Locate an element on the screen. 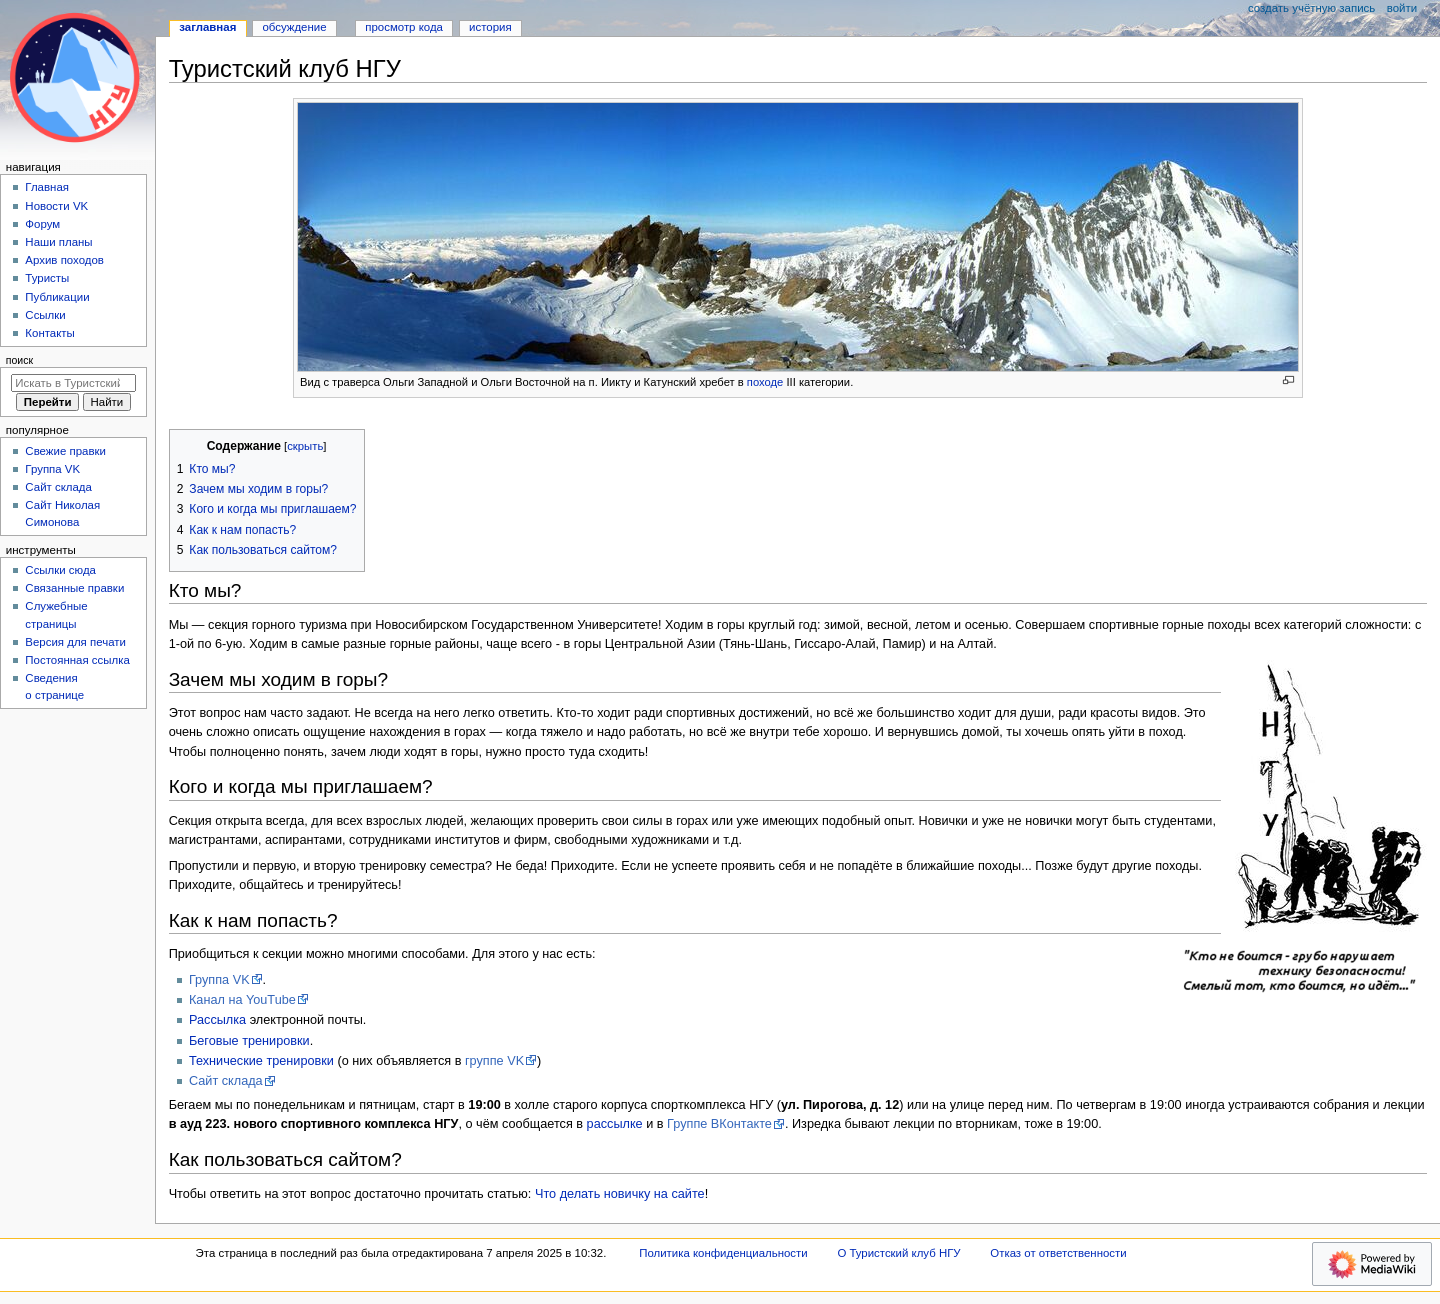 The height and width of the screenshot is (1304, 1440). Заглавная is located at coordinates (207, 27).